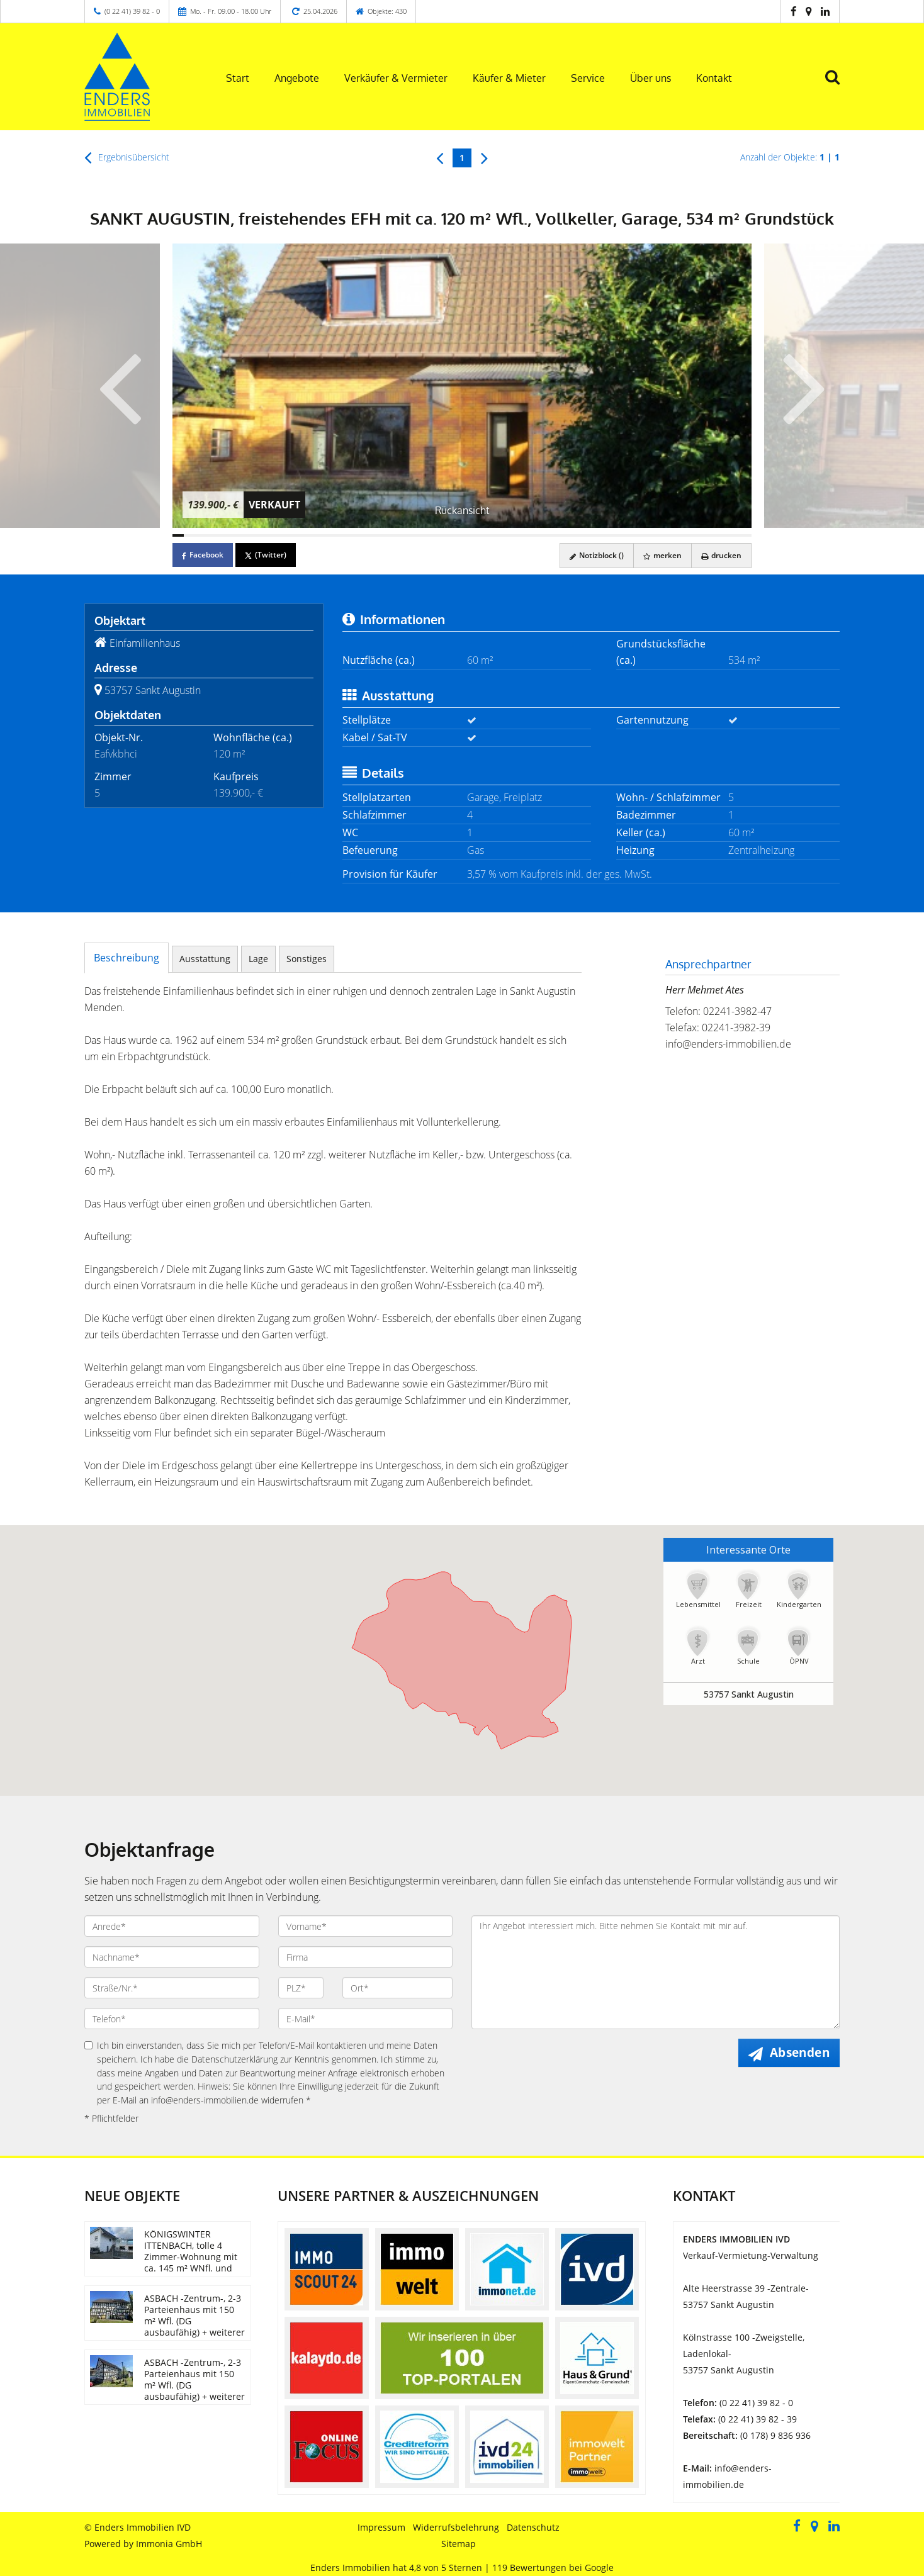  I want to click on (0 22 41) 39 82 - 0, so click(132, 11).